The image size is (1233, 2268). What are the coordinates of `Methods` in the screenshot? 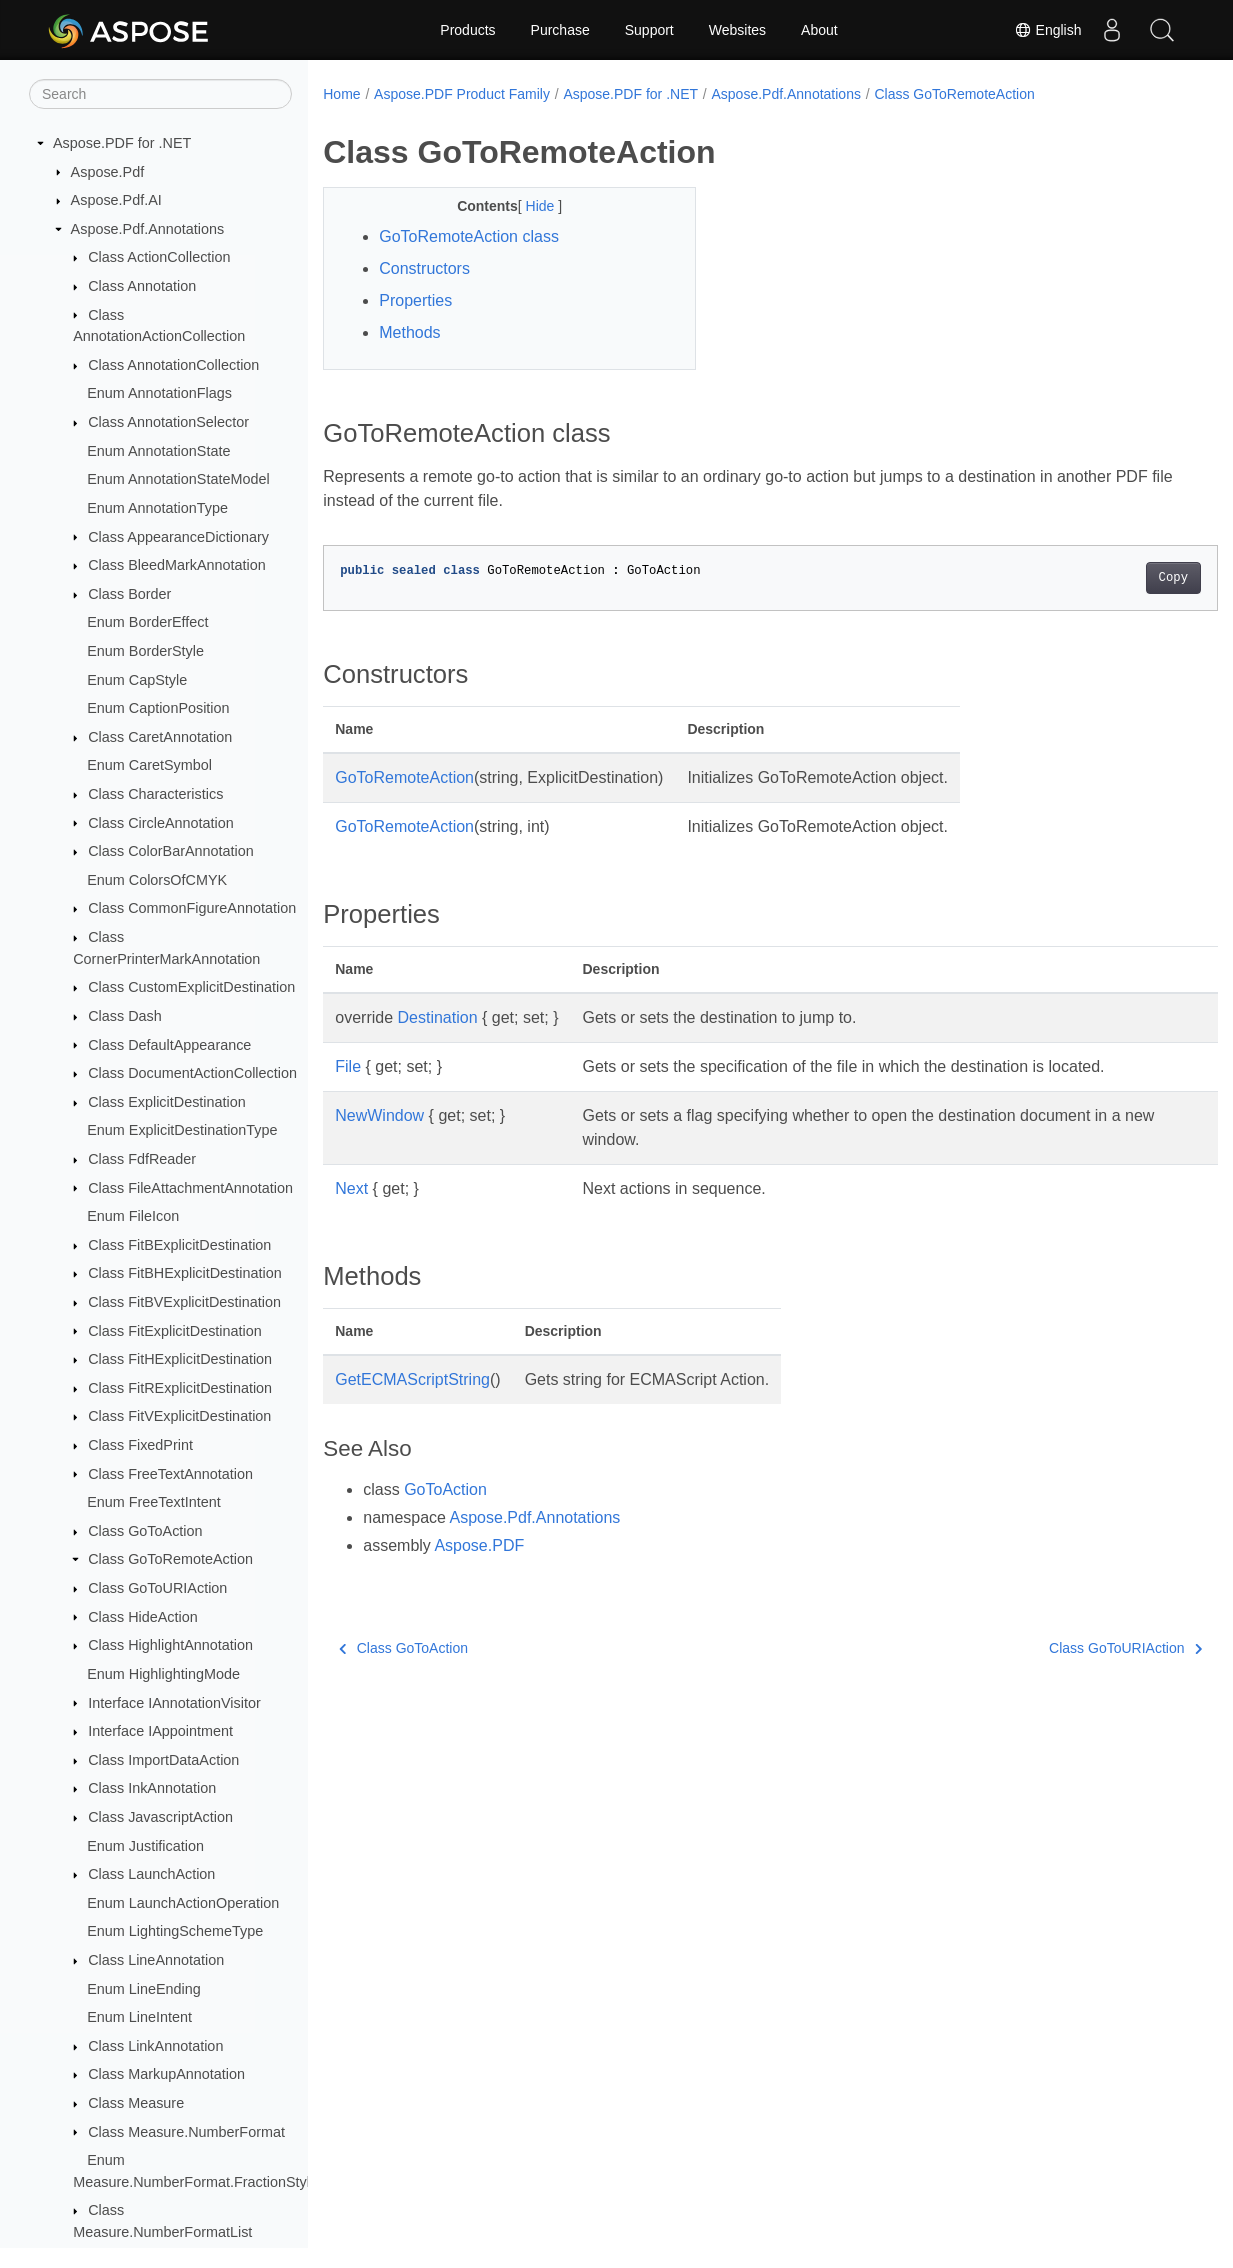 It's located at (409, 332).